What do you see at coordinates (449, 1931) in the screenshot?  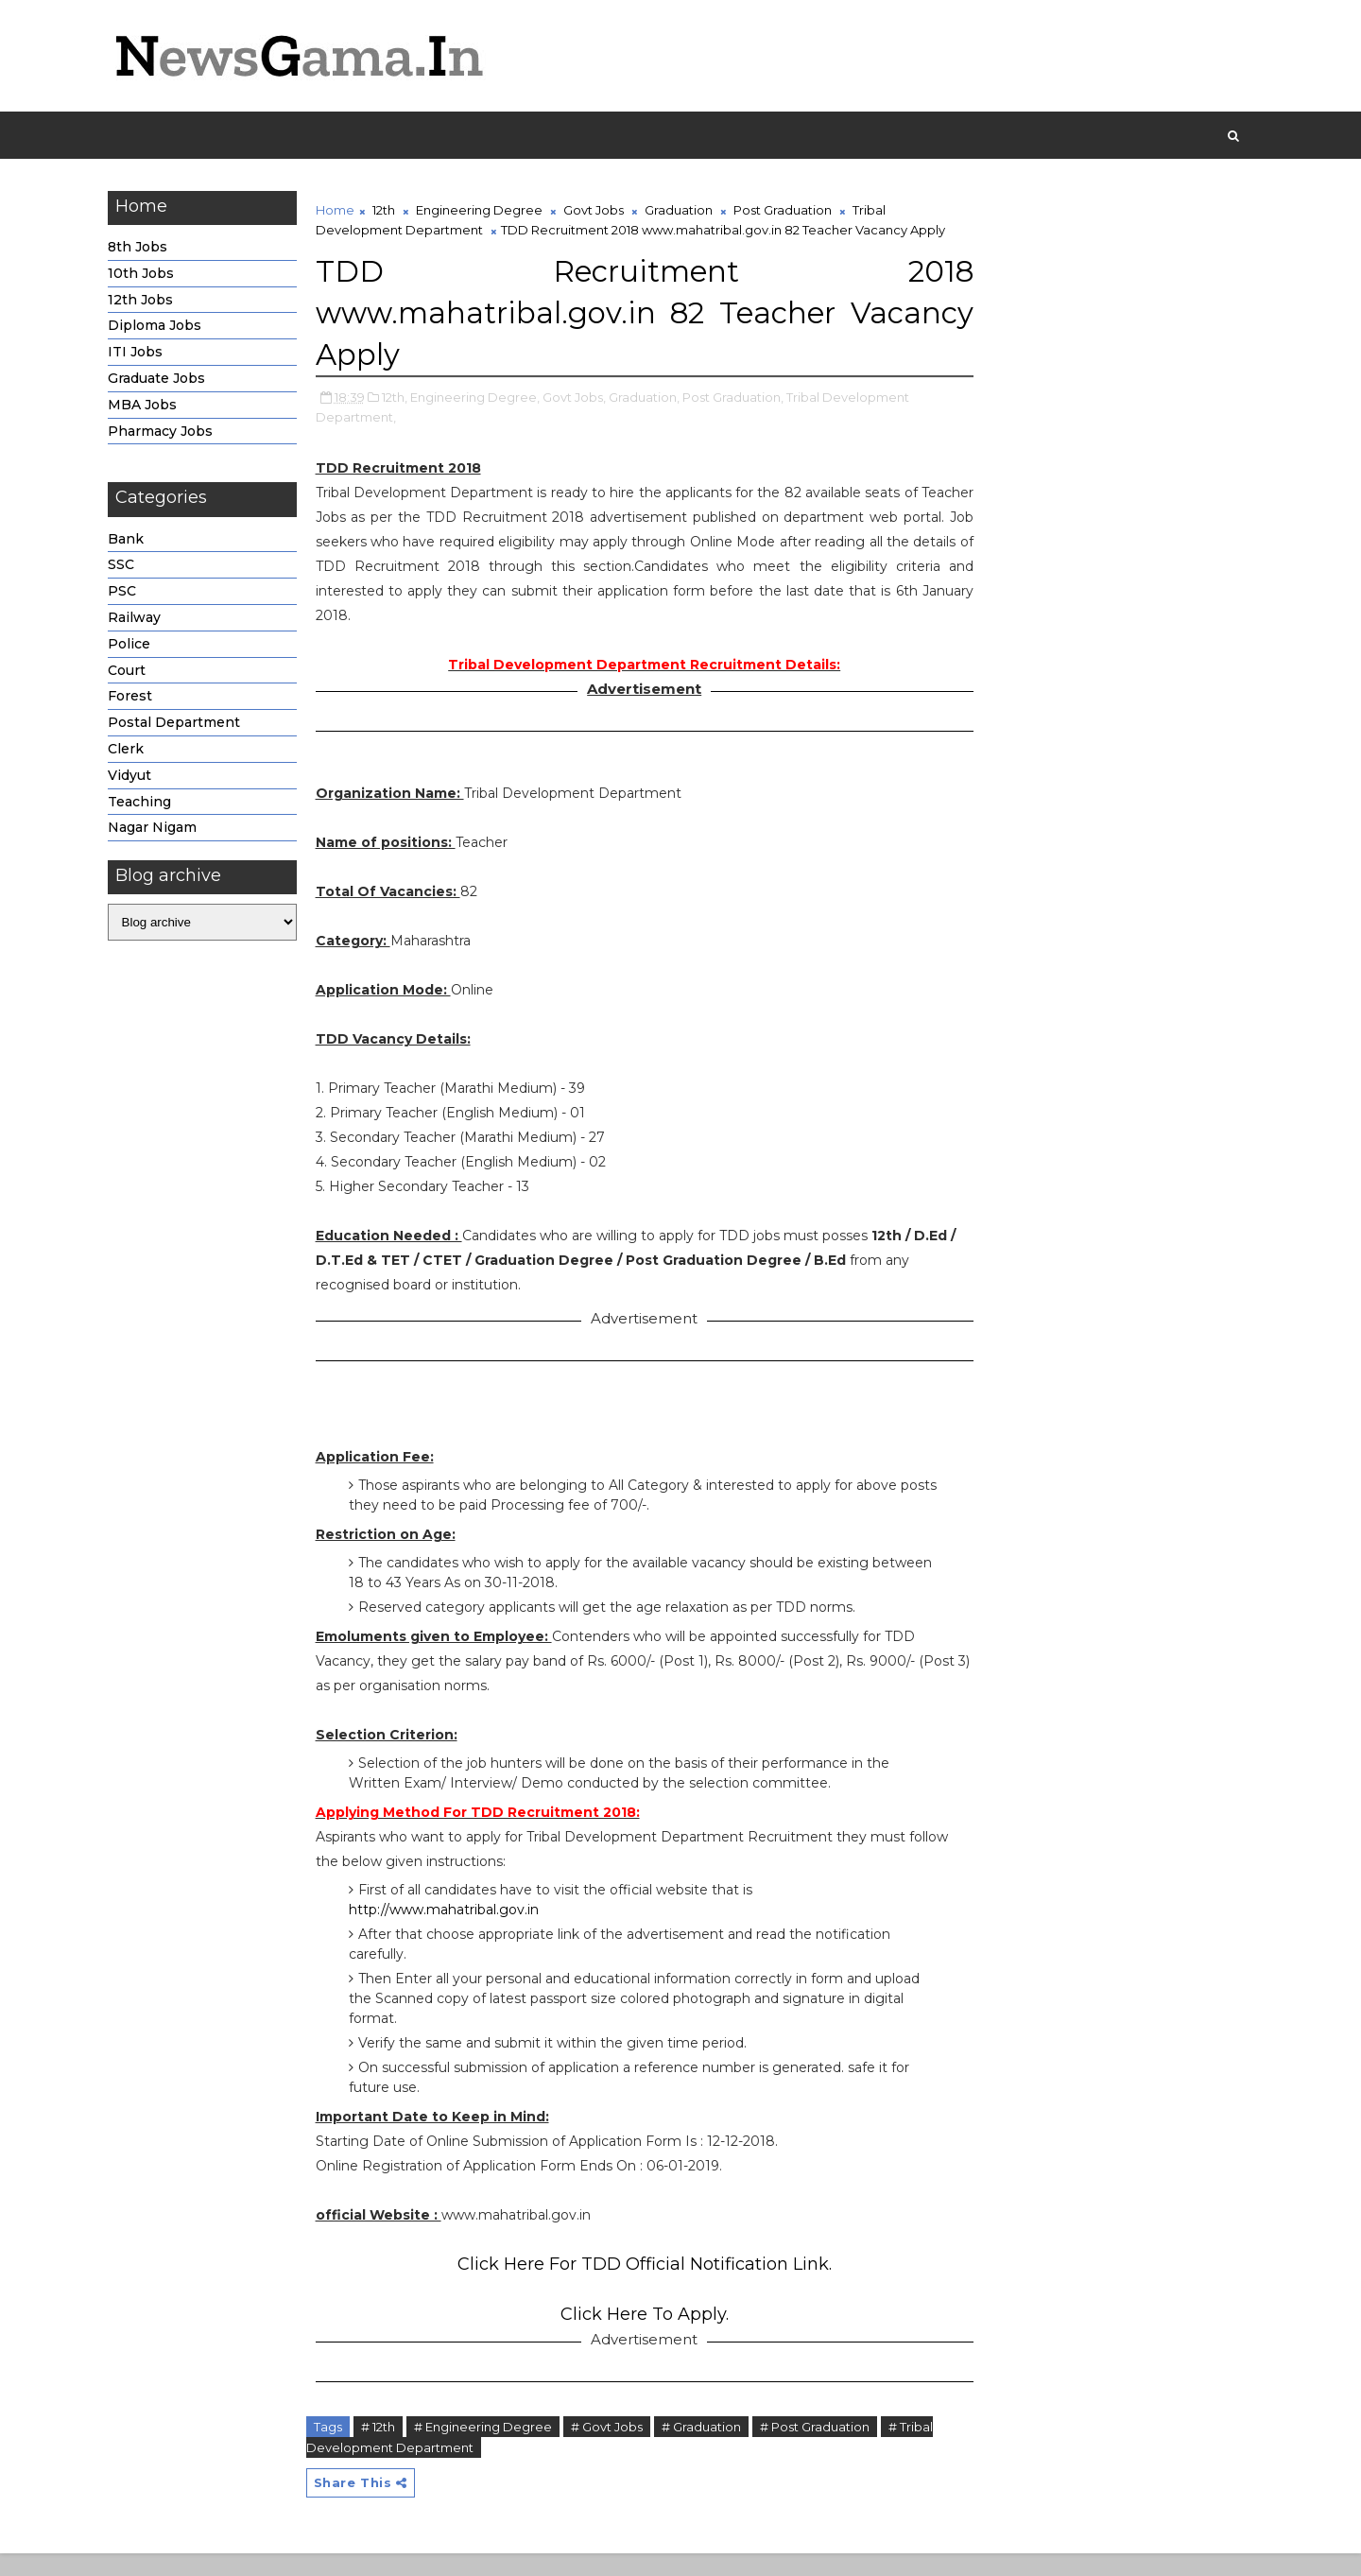 I see `http://www.mahatribal.gov.in` at bounding box center [449, 1931].